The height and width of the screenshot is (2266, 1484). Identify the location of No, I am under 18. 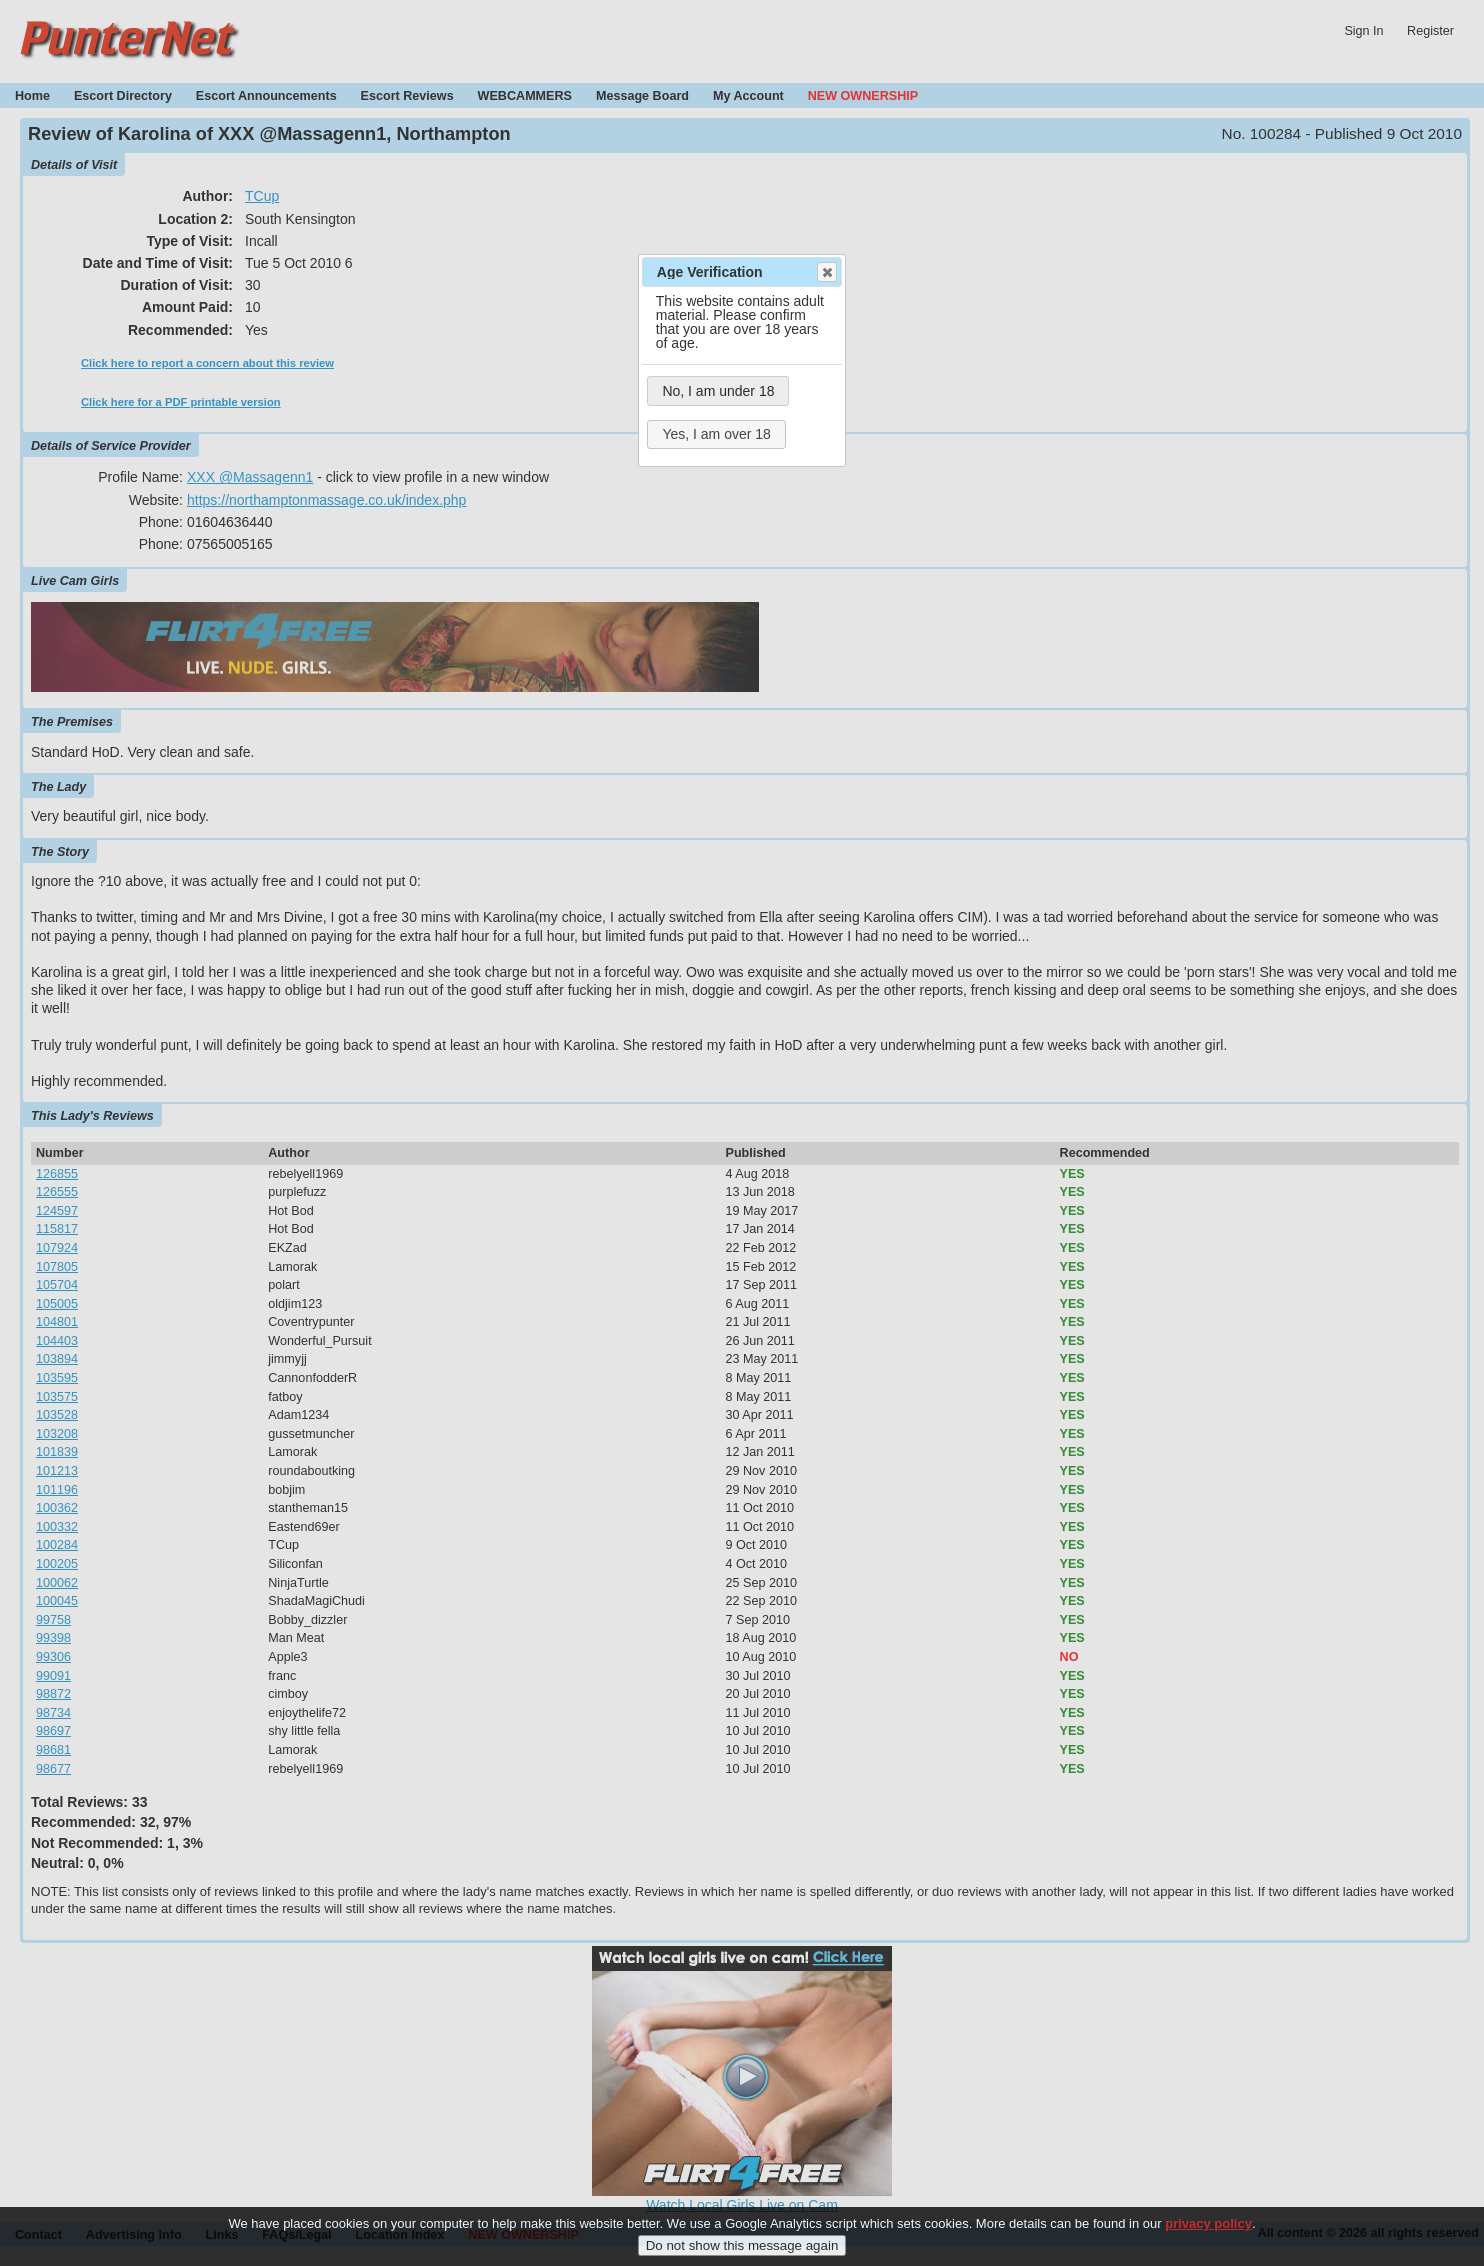
(718, 391).